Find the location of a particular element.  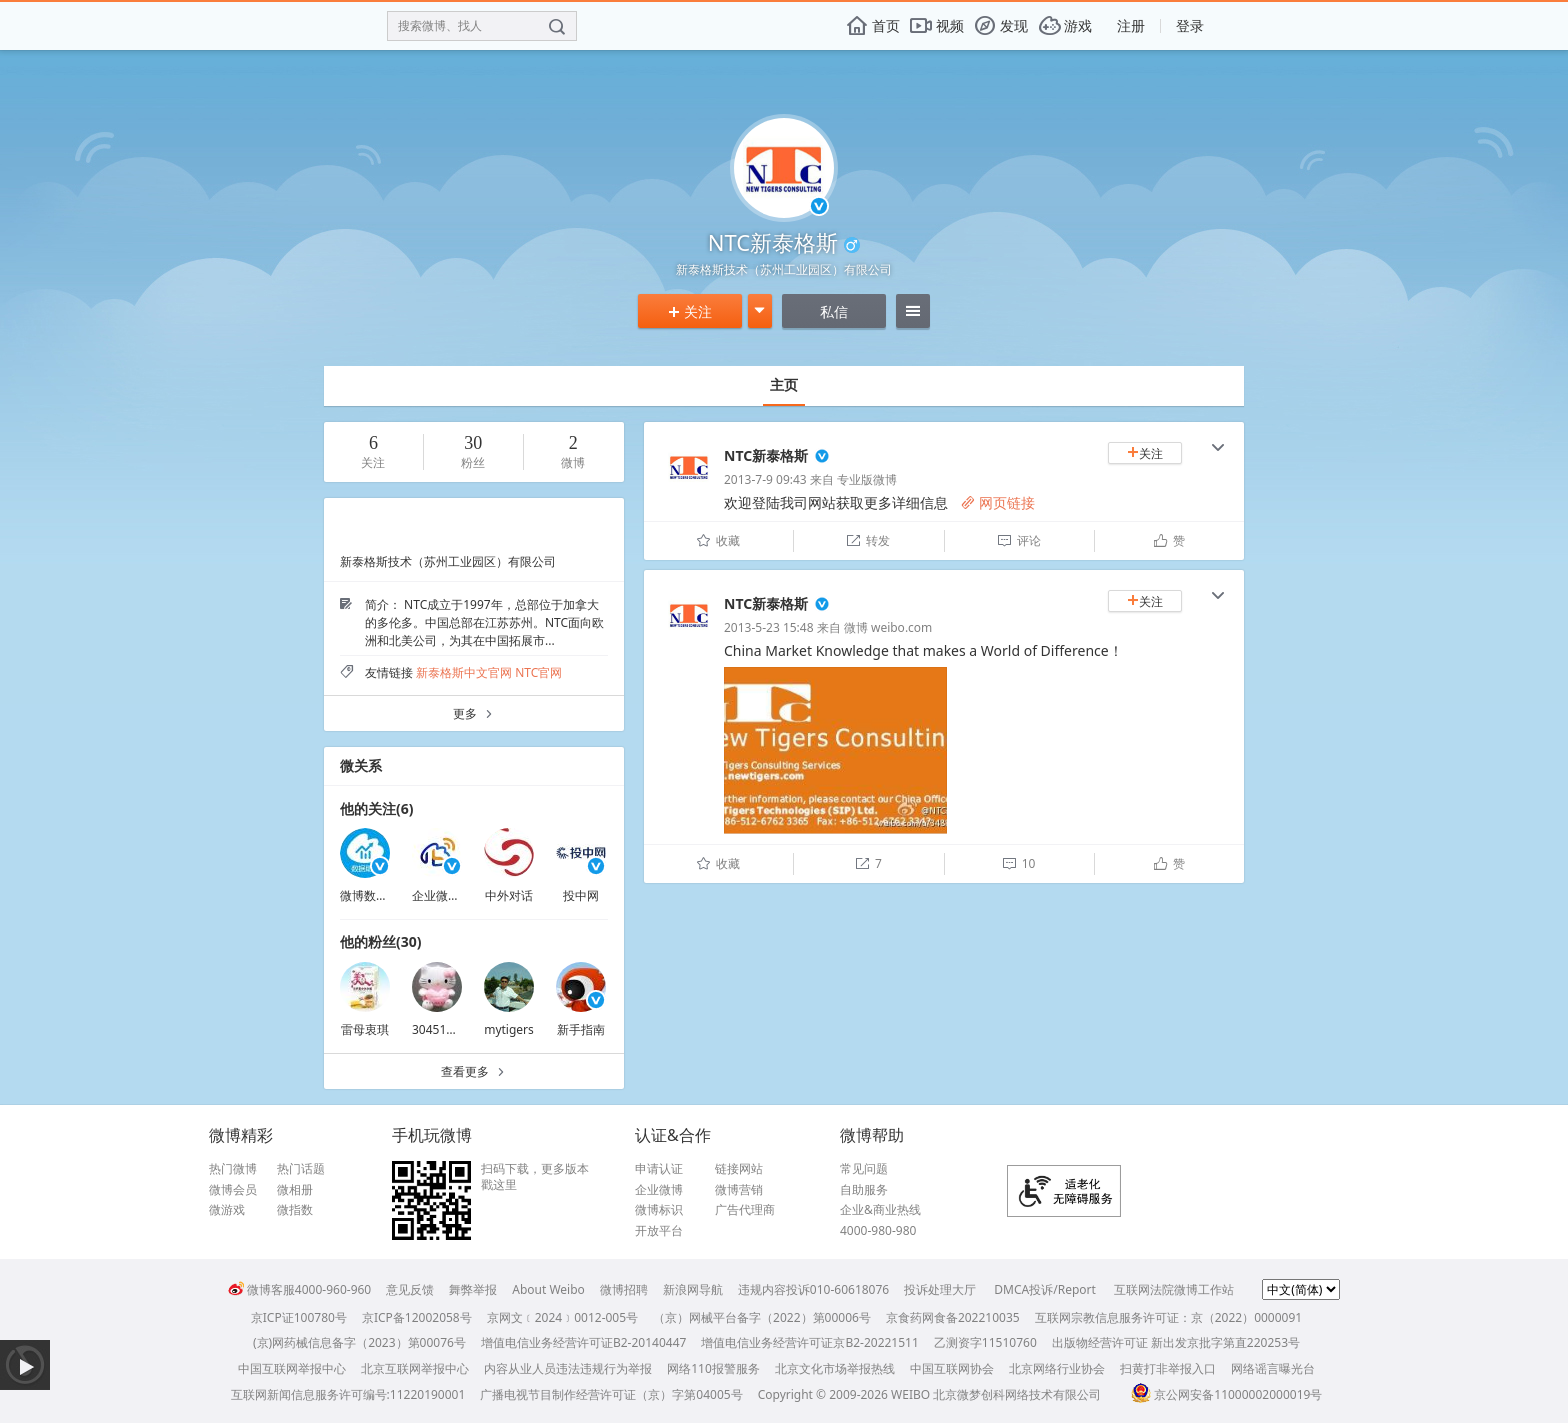

NTC官网 is located at coordinates (538, 672).